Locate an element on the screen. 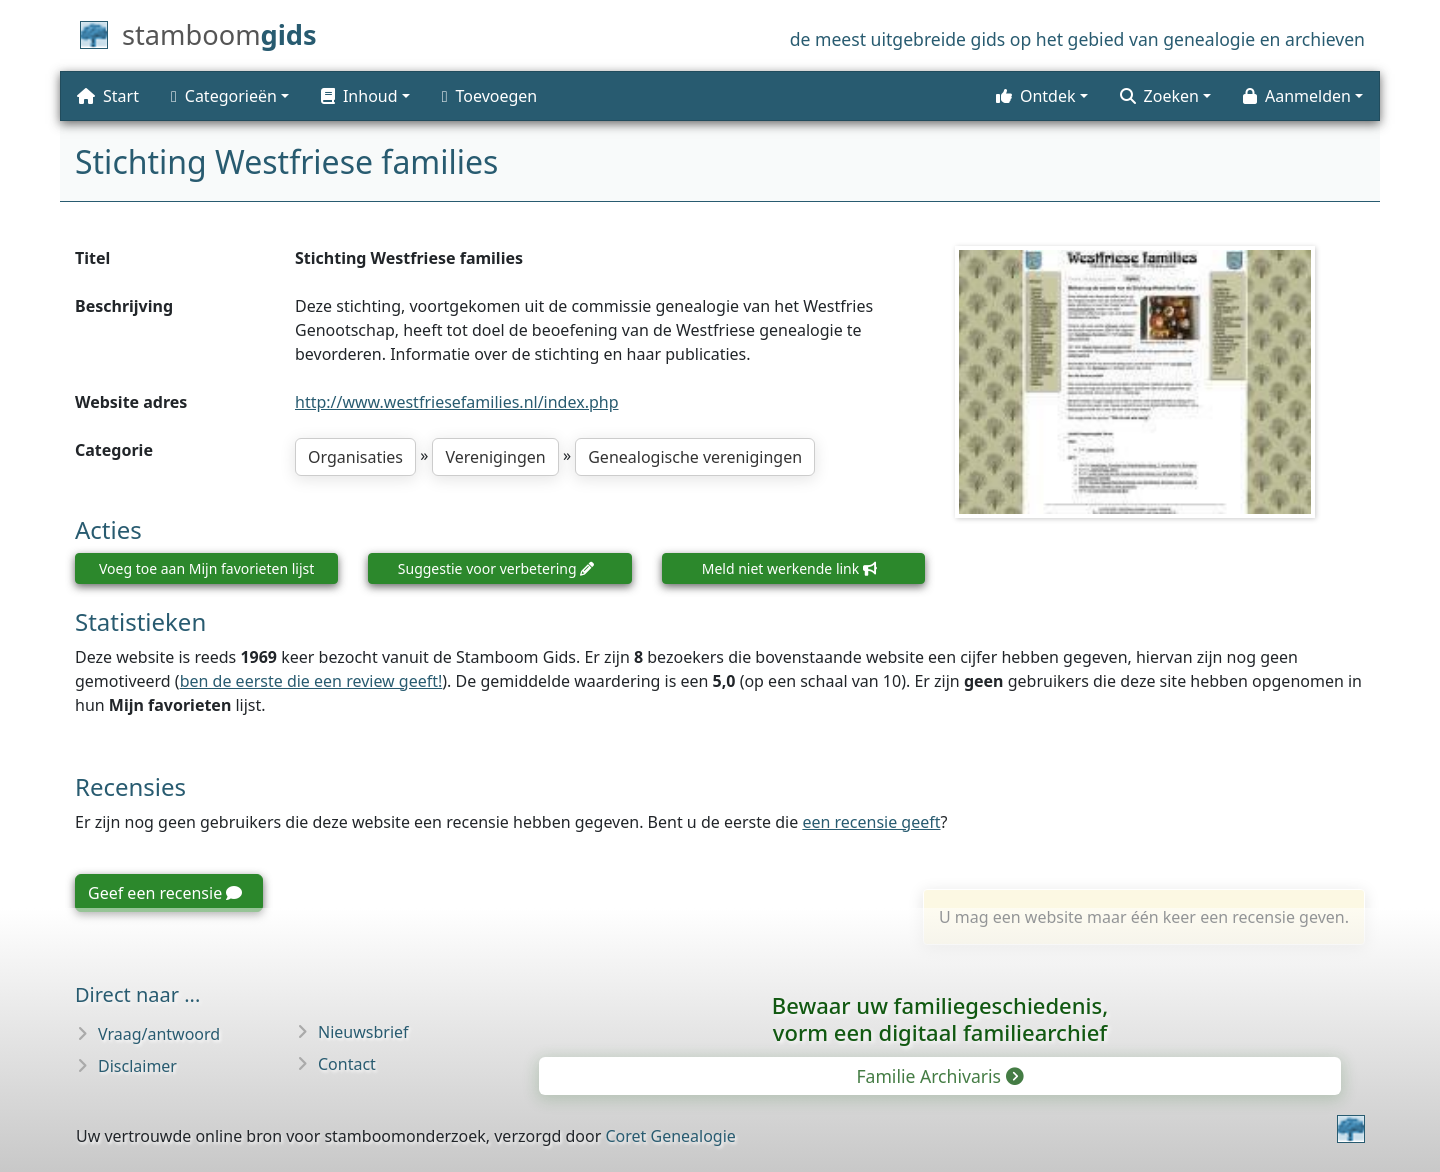 The height and width of the screenshot is (1172, 1440). Verenigingen is located at coordinates (495, 457).